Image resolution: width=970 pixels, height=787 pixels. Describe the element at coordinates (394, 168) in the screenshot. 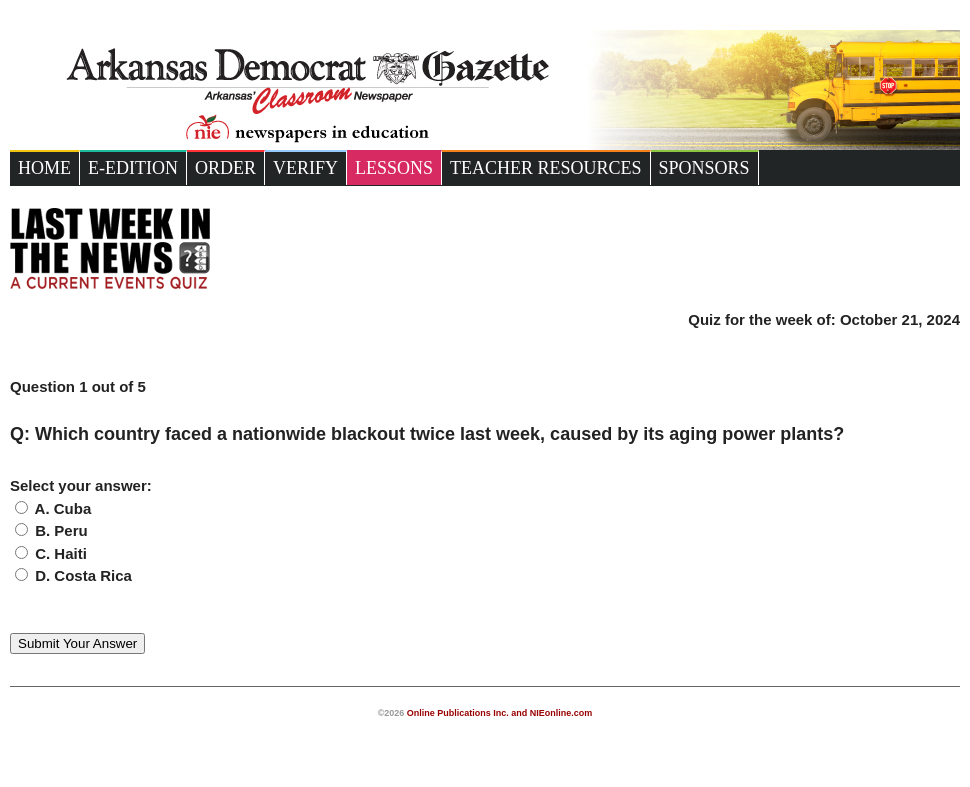

I see `Lessons` at that location.